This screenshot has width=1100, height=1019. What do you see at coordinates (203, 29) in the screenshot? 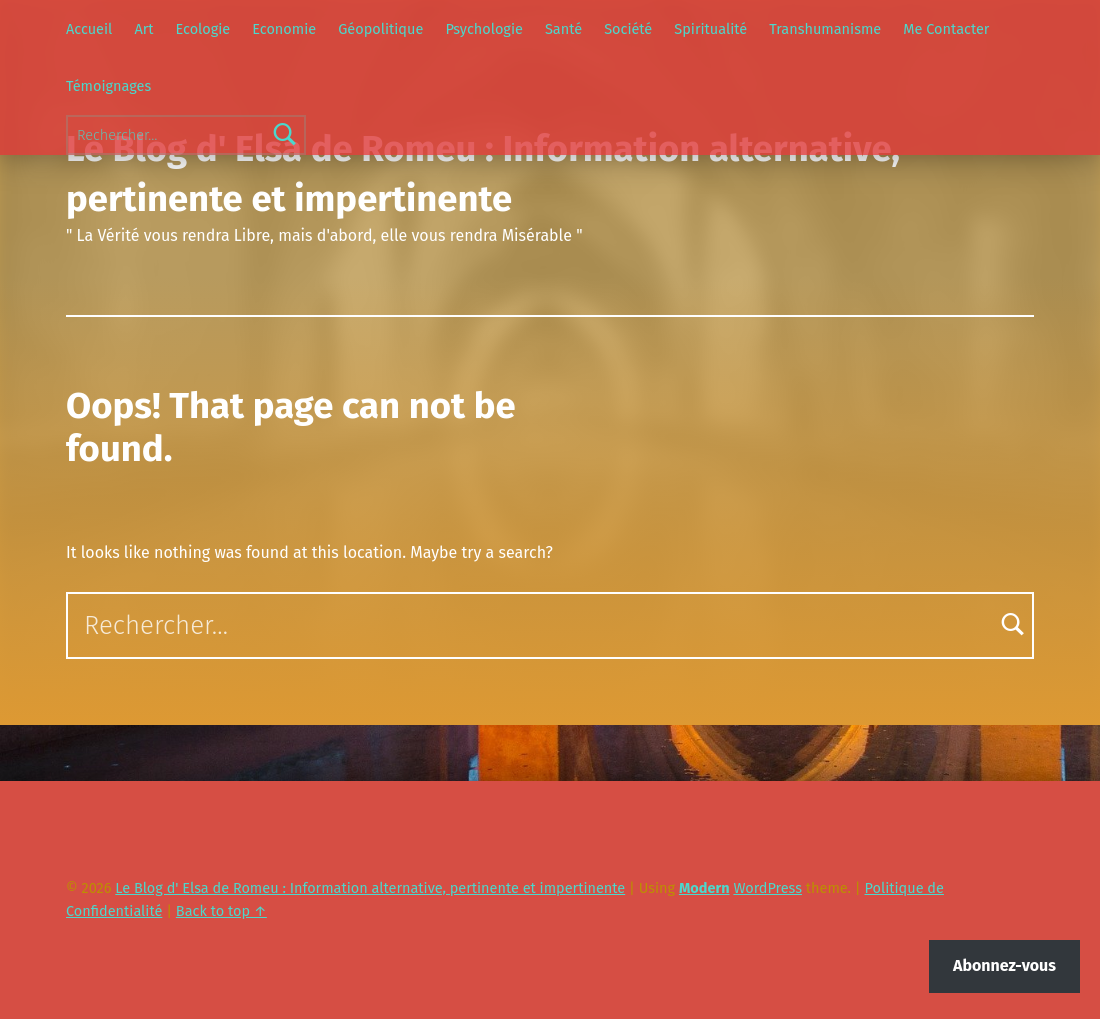
I see `Ecologie` at bounding box center [203, 29].